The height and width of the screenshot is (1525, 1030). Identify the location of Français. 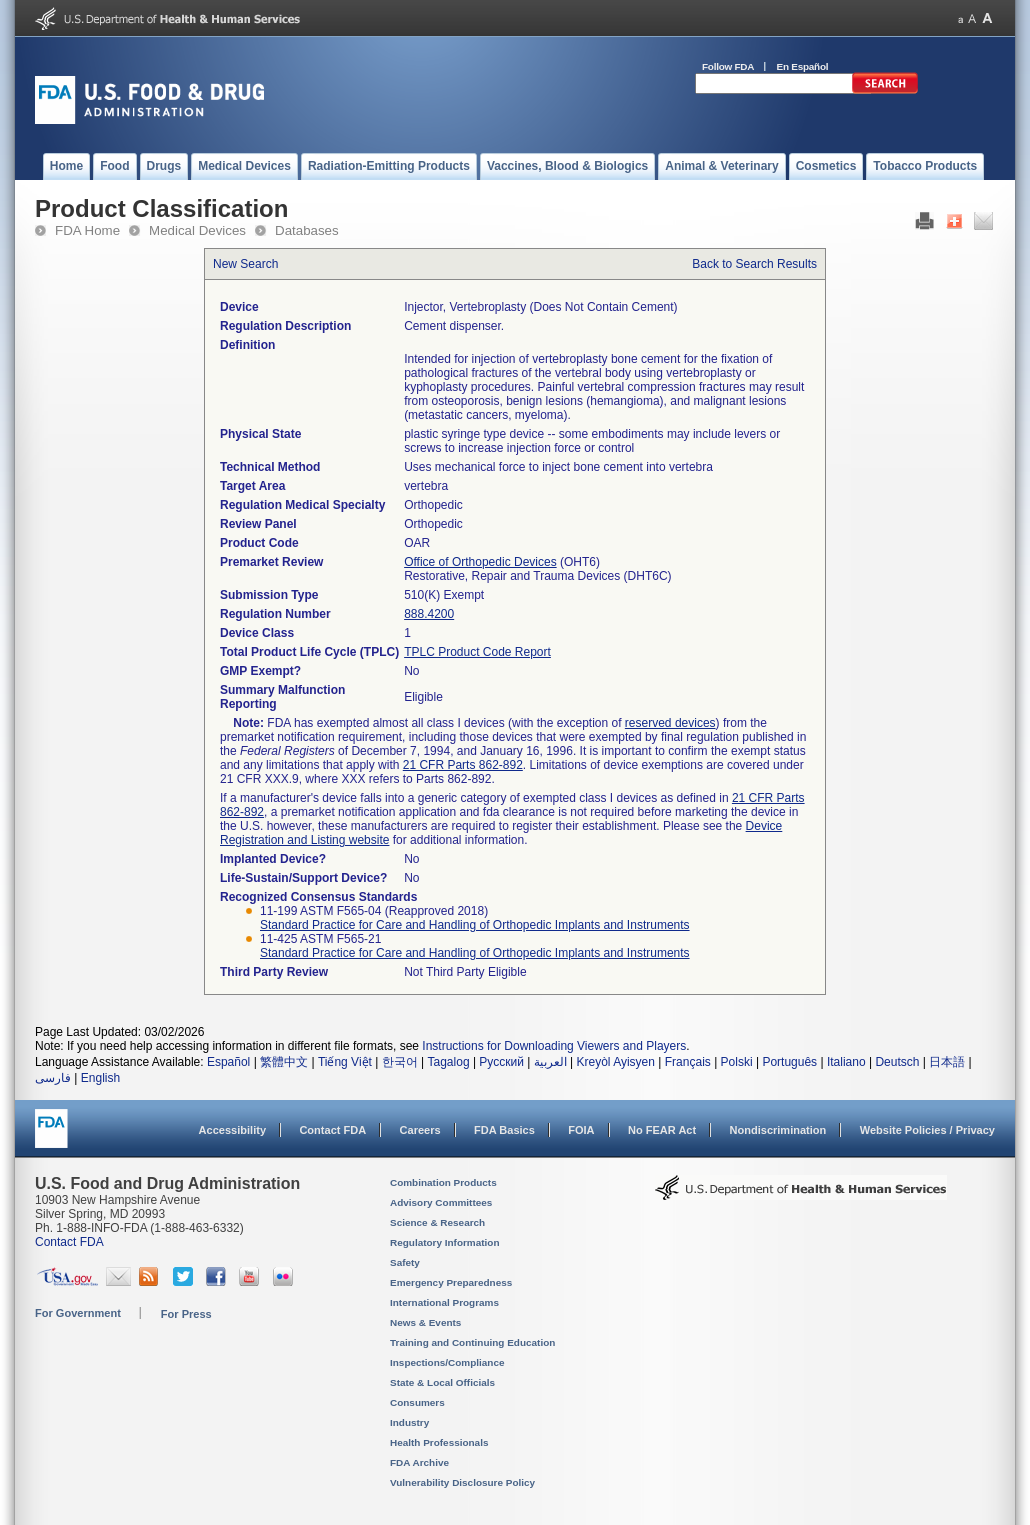
(688, 1062).